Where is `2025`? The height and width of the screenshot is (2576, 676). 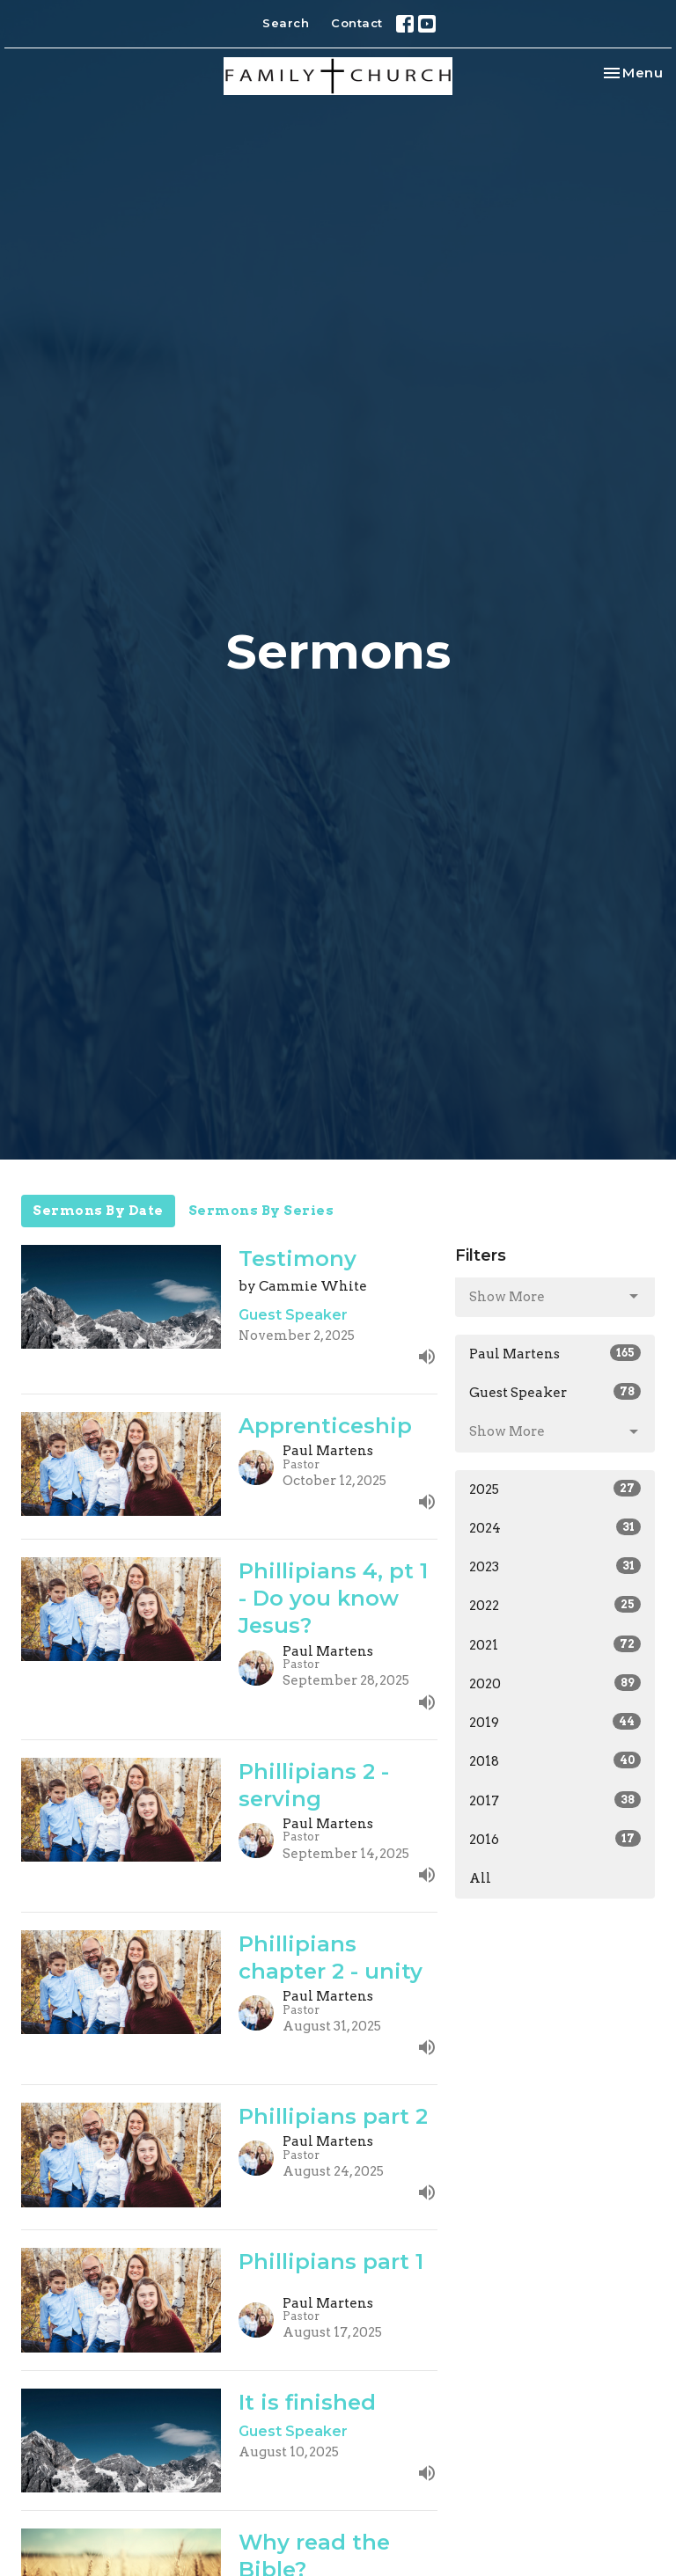 2025 is located at coordinates (555, 1488).